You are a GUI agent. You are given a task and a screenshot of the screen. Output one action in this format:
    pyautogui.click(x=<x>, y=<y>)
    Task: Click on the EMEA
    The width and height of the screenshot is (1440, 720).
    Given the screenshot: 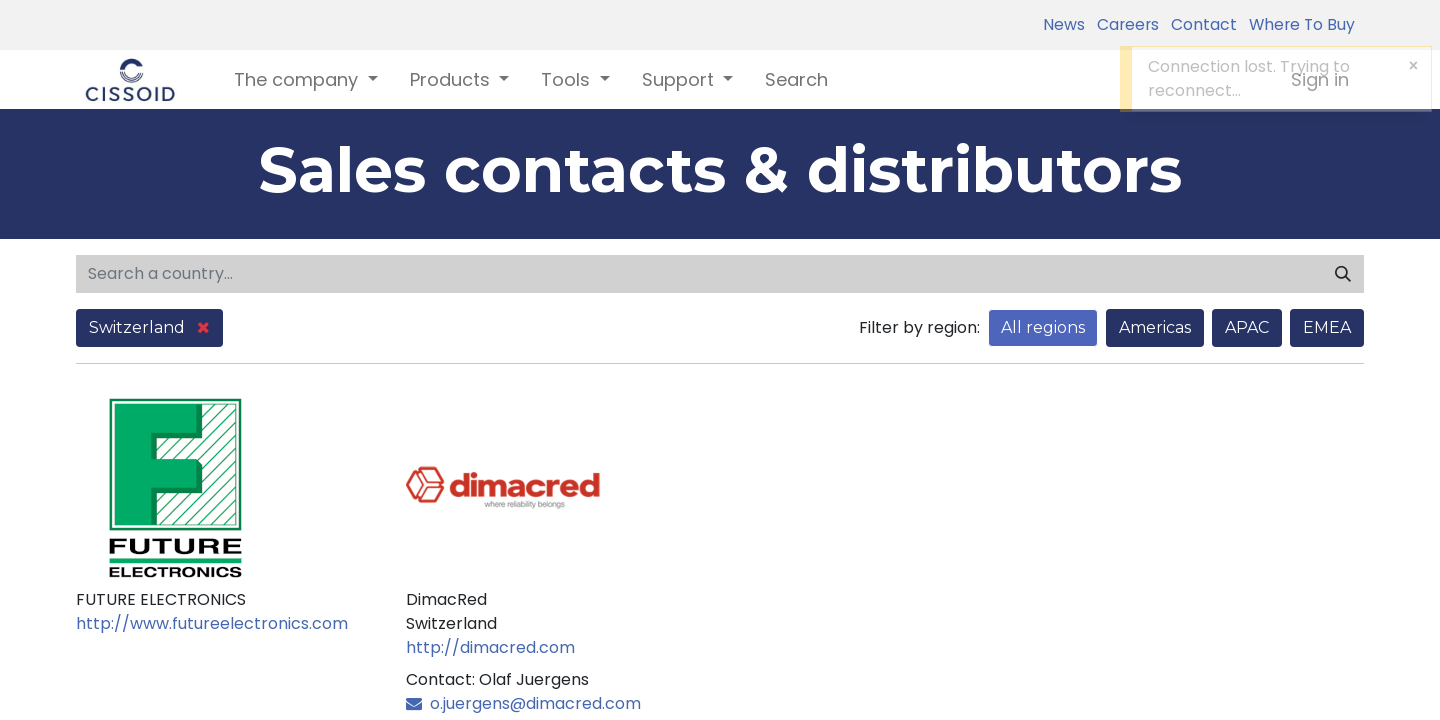 What is the action you would take?
    pyautogui.click(x=1327, y=327)
    